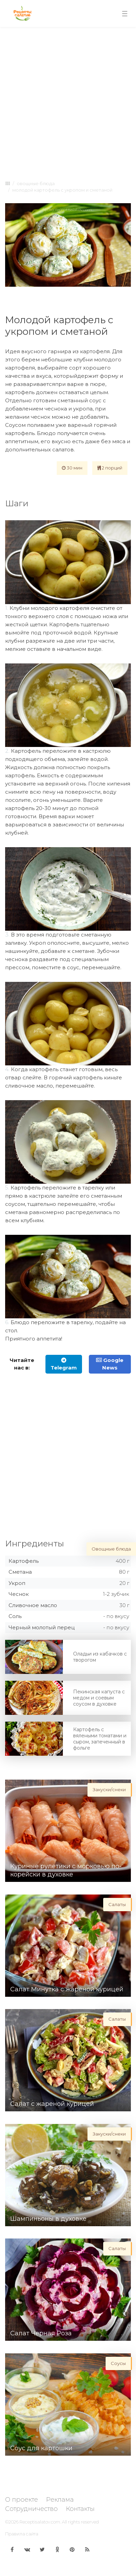 The height and width of the screenshot is (2576, 136). Describe the element at coordinates (125, 13) in the screenshot. I see `[Toggle navigation]` at that location.